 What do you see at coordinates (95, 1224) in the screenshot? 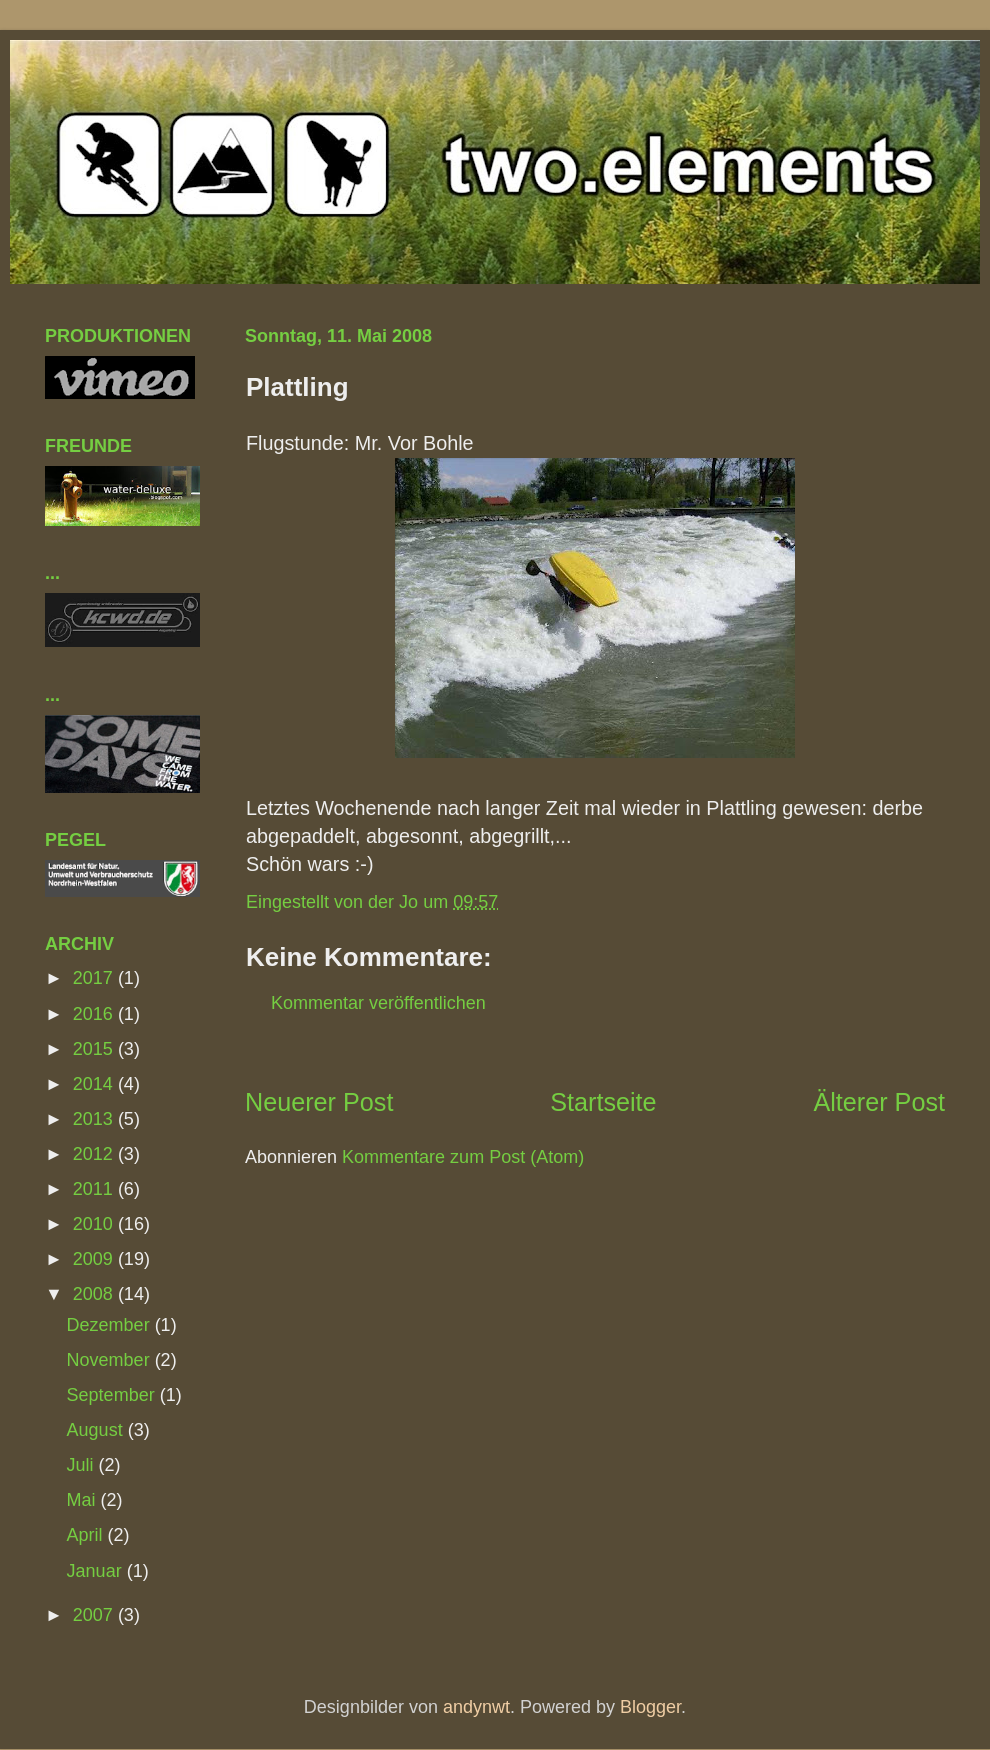
I see `2010` at bounding box center [95, 1224].